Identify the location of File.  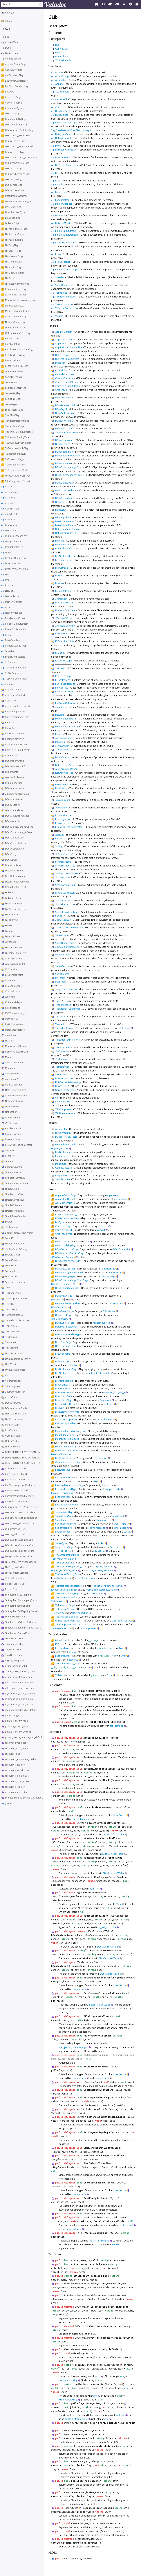
(7, 574).